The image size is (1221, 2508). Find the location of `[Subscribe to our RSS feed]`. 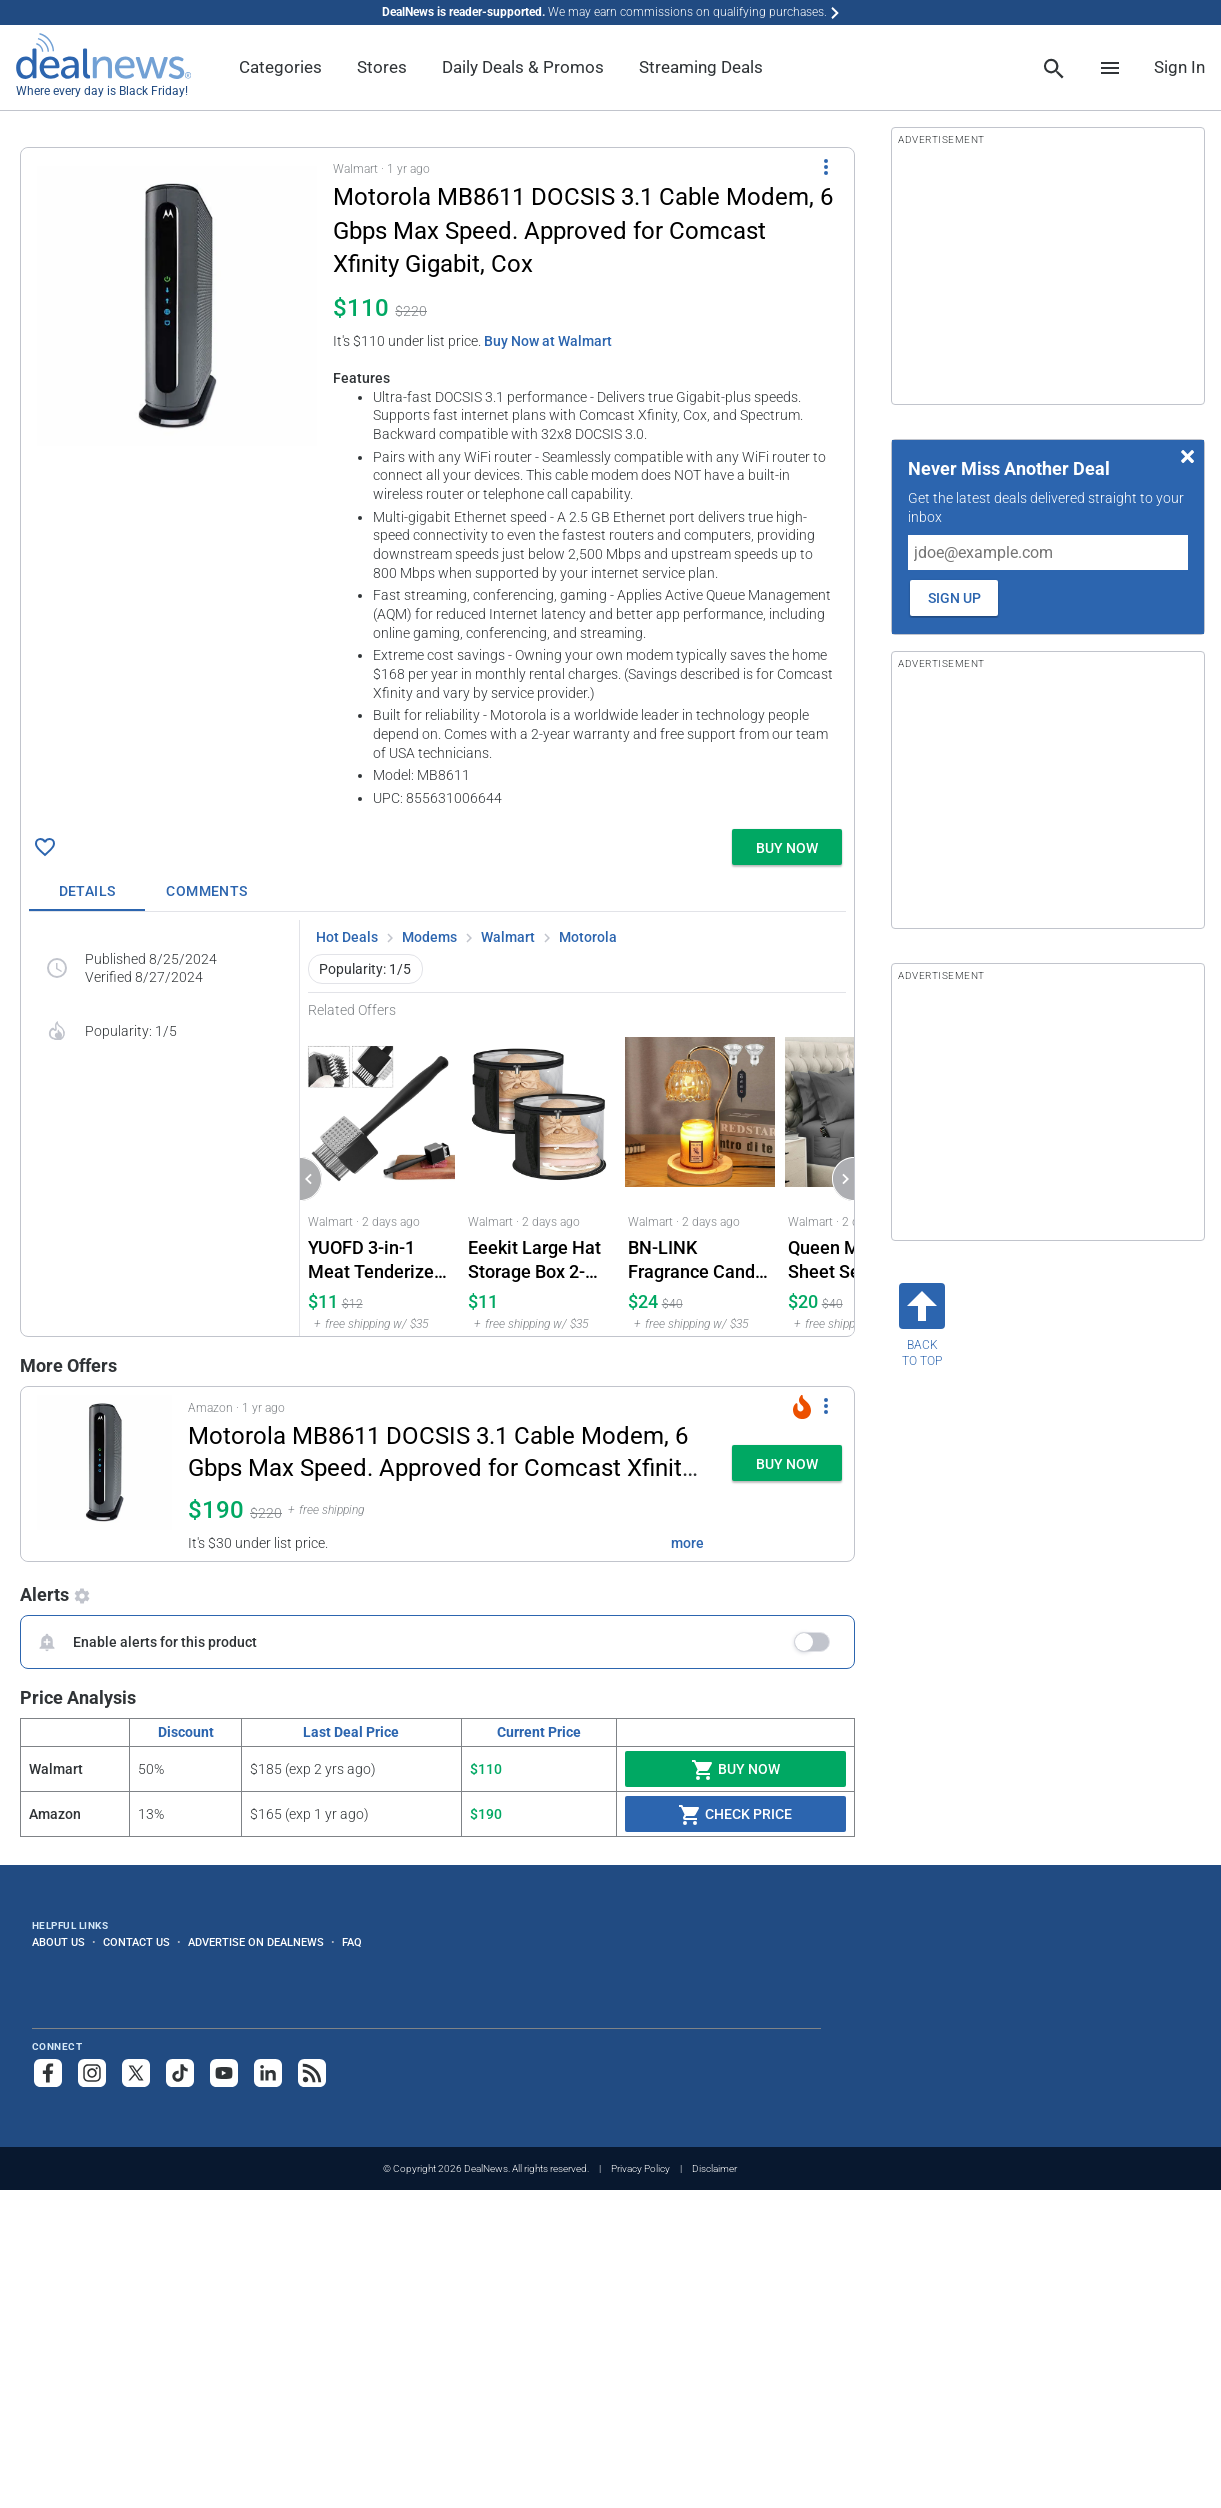

[Subscribe to our RSS feed] is located at coordinates (312, 2073).